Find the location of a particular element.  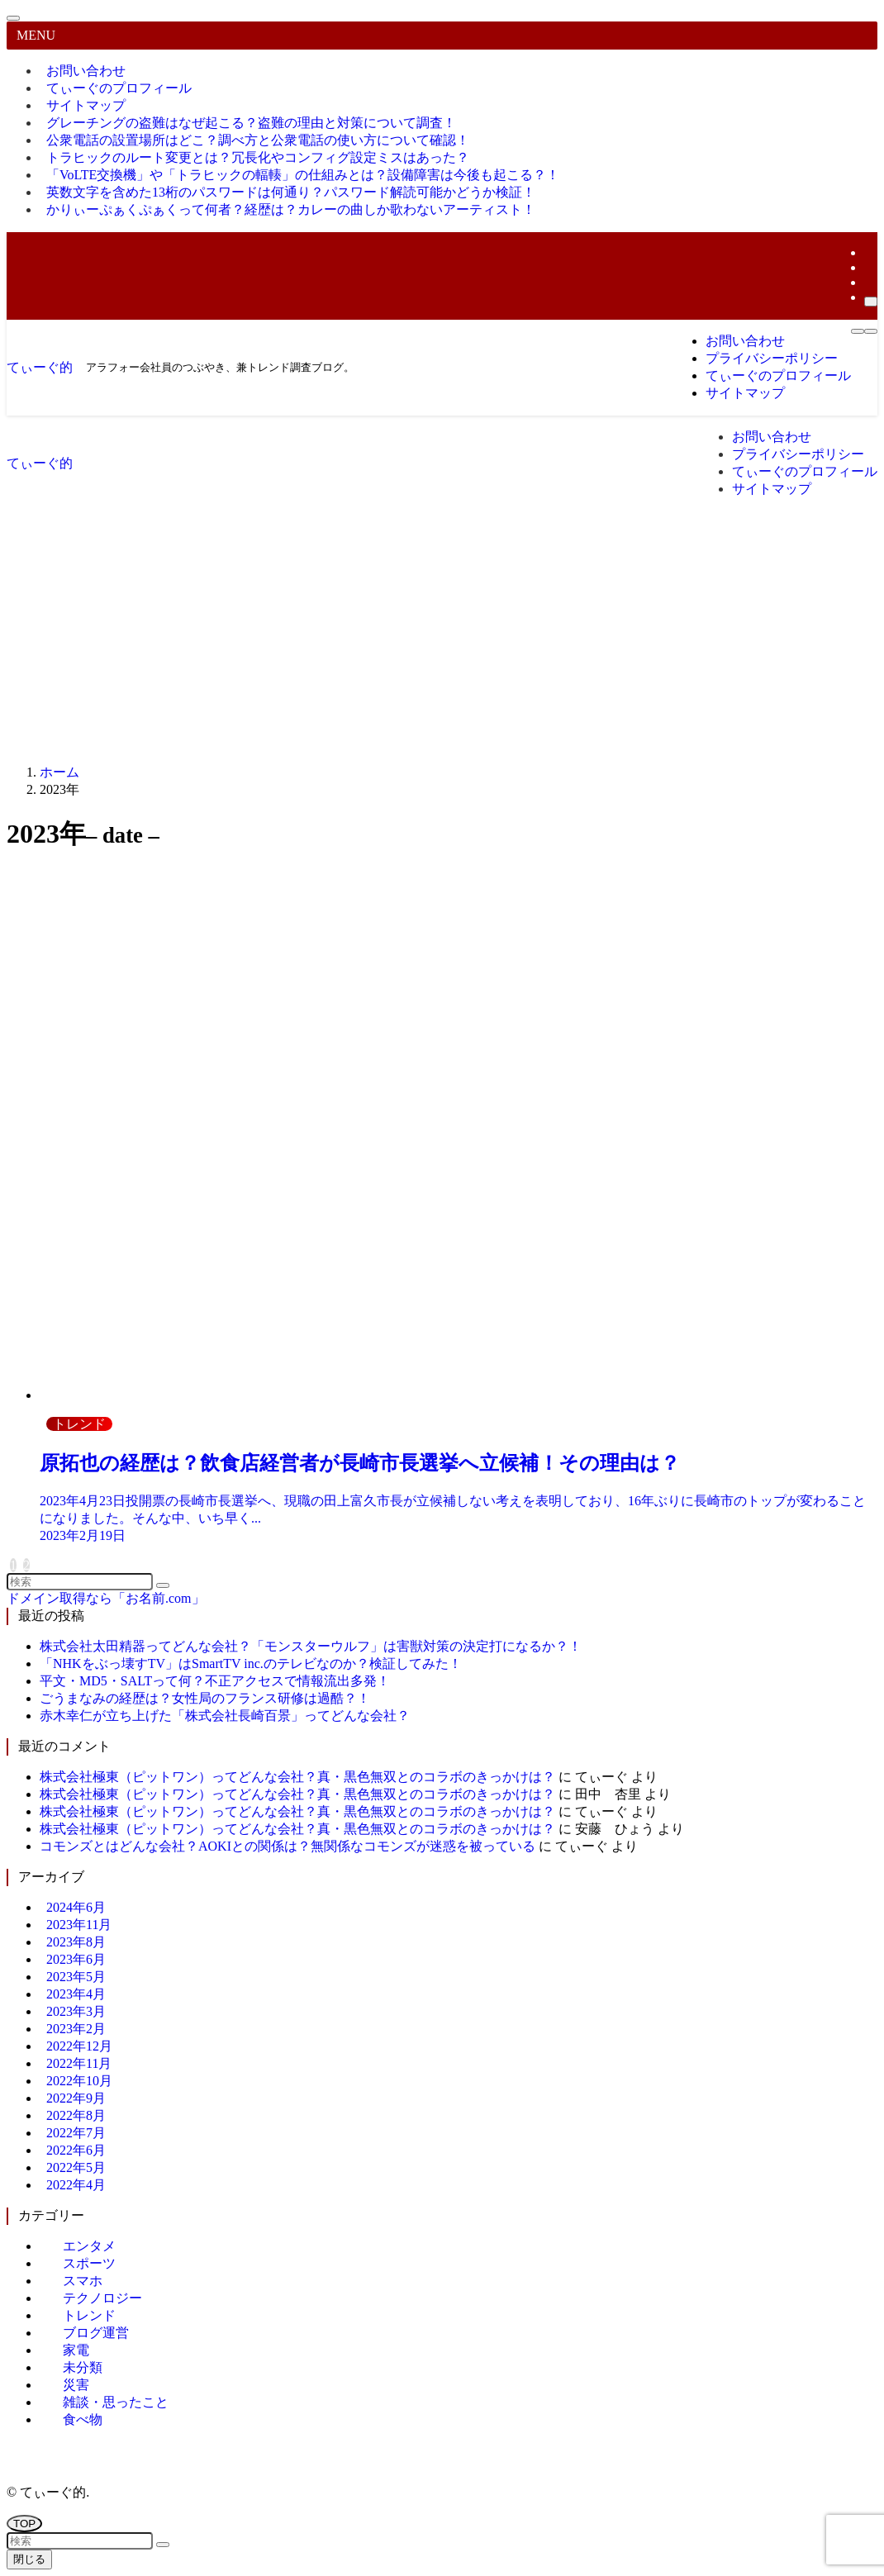

[rss] is located at coordinates (869, 282).